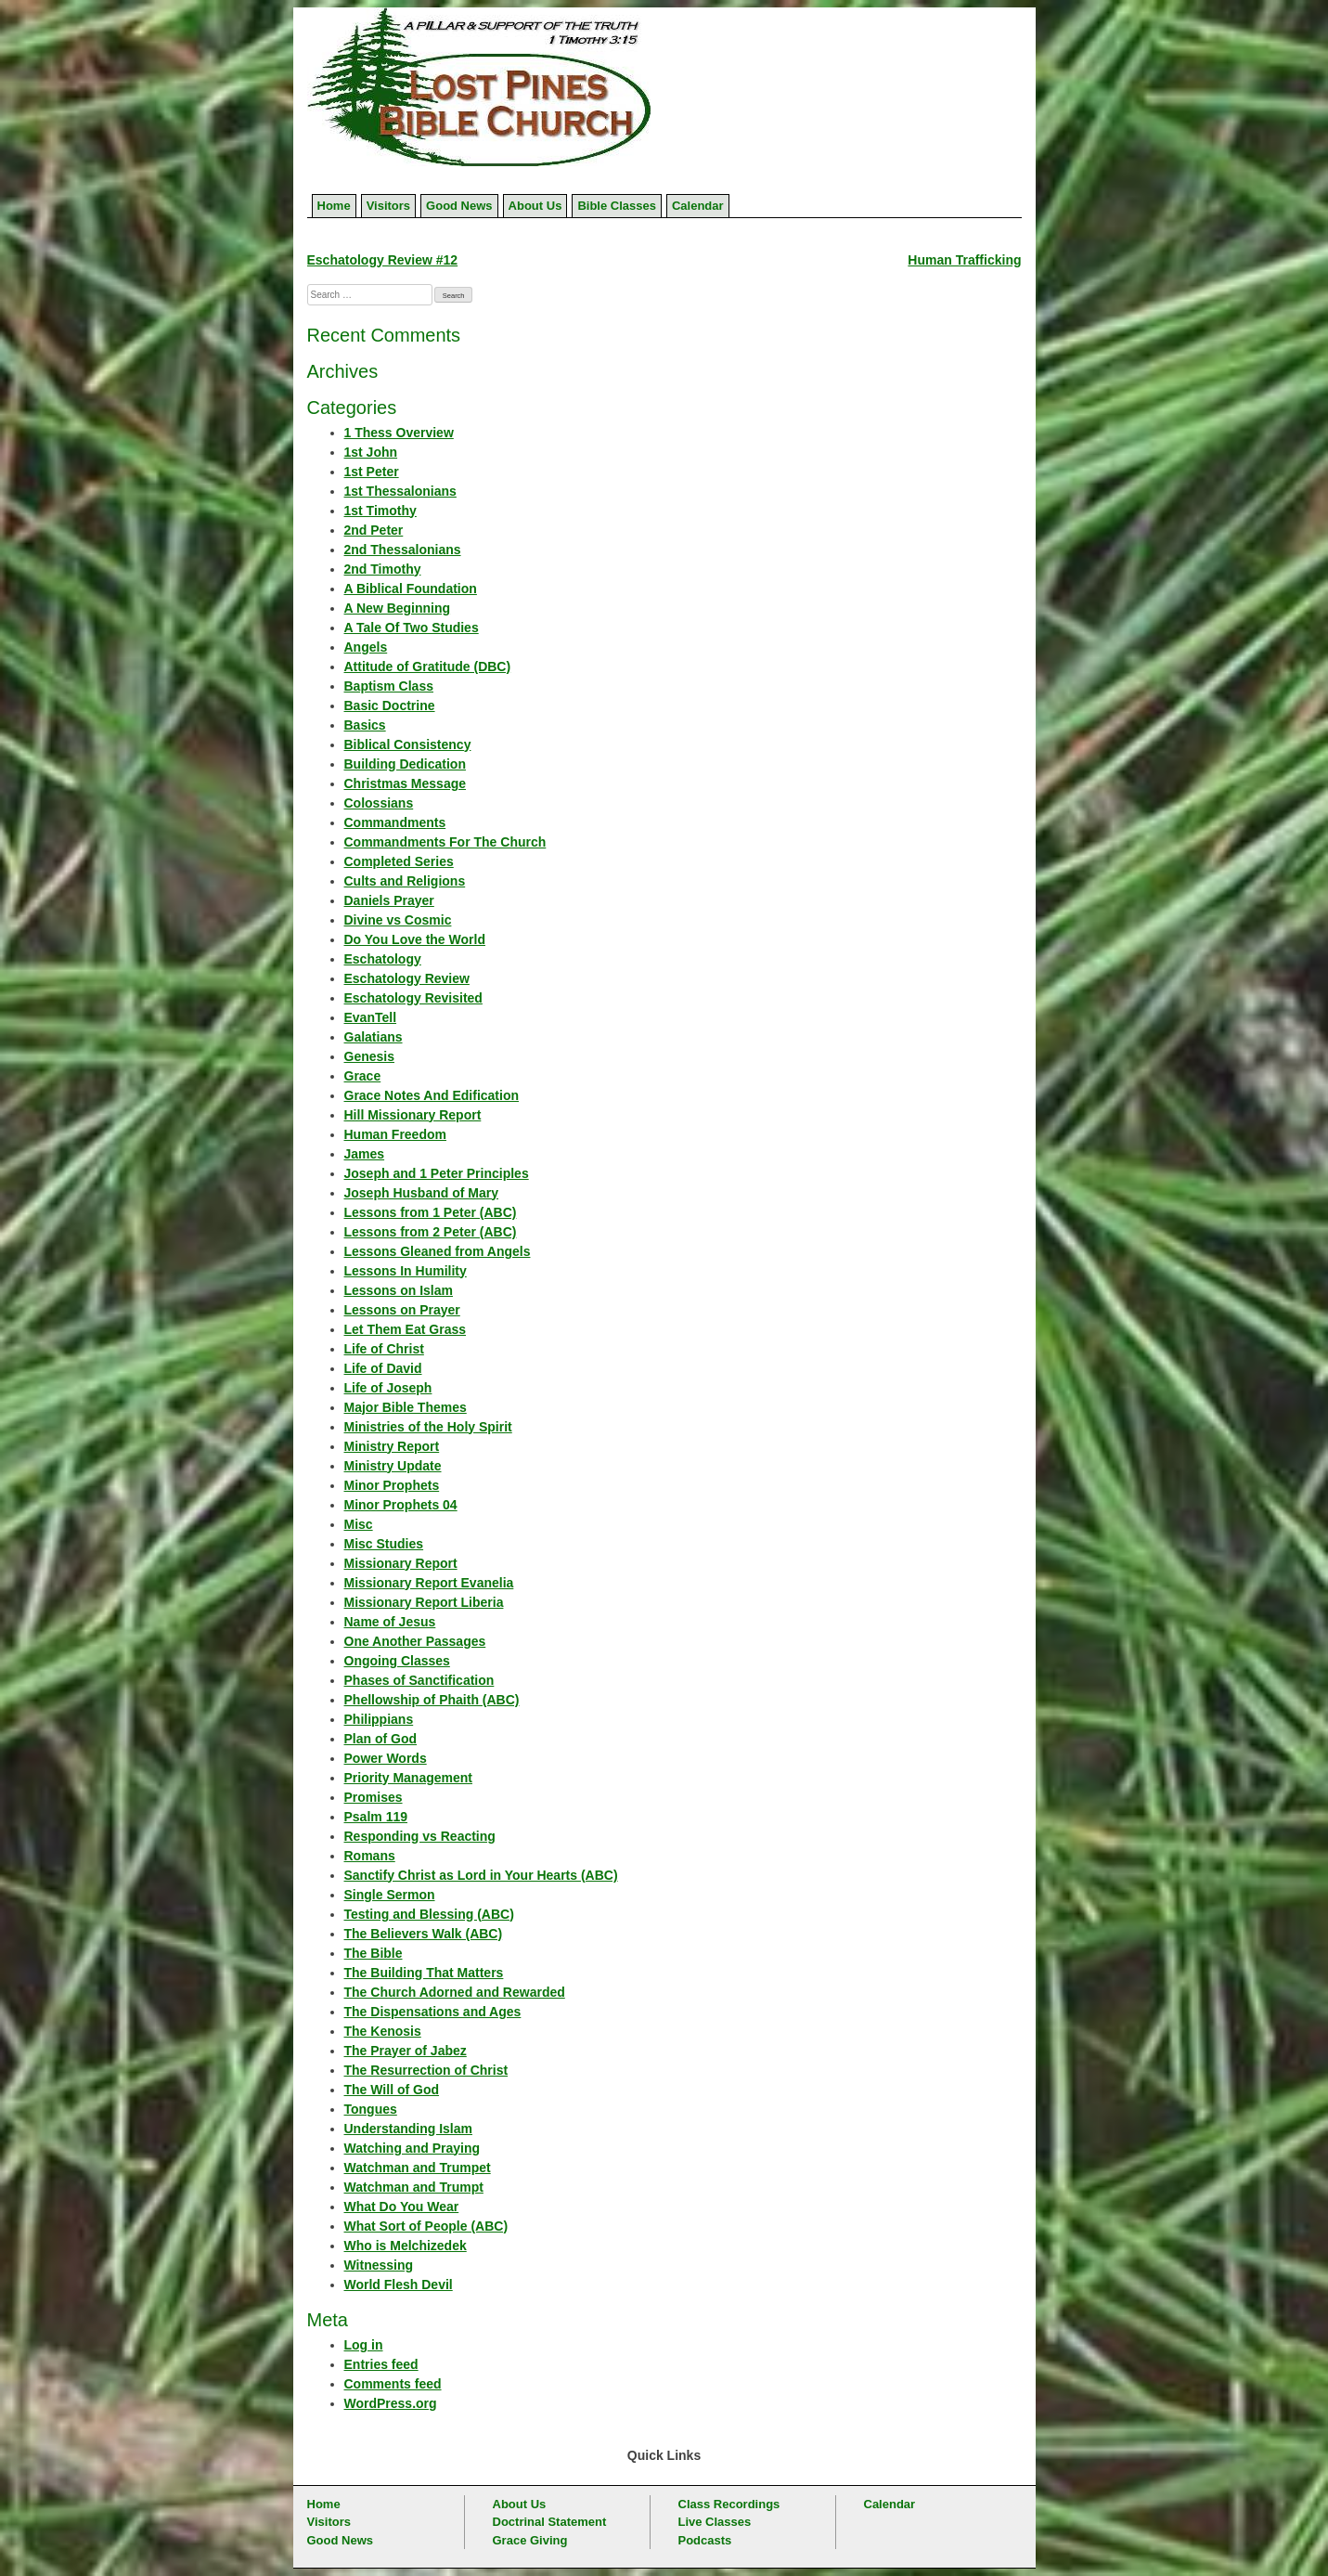 Image resolution: width=1328 pixels, height=2576 pixels. Describe the element at coordinates (399, 432) in the screenshot. I see `1 Thess Overview` at that location.